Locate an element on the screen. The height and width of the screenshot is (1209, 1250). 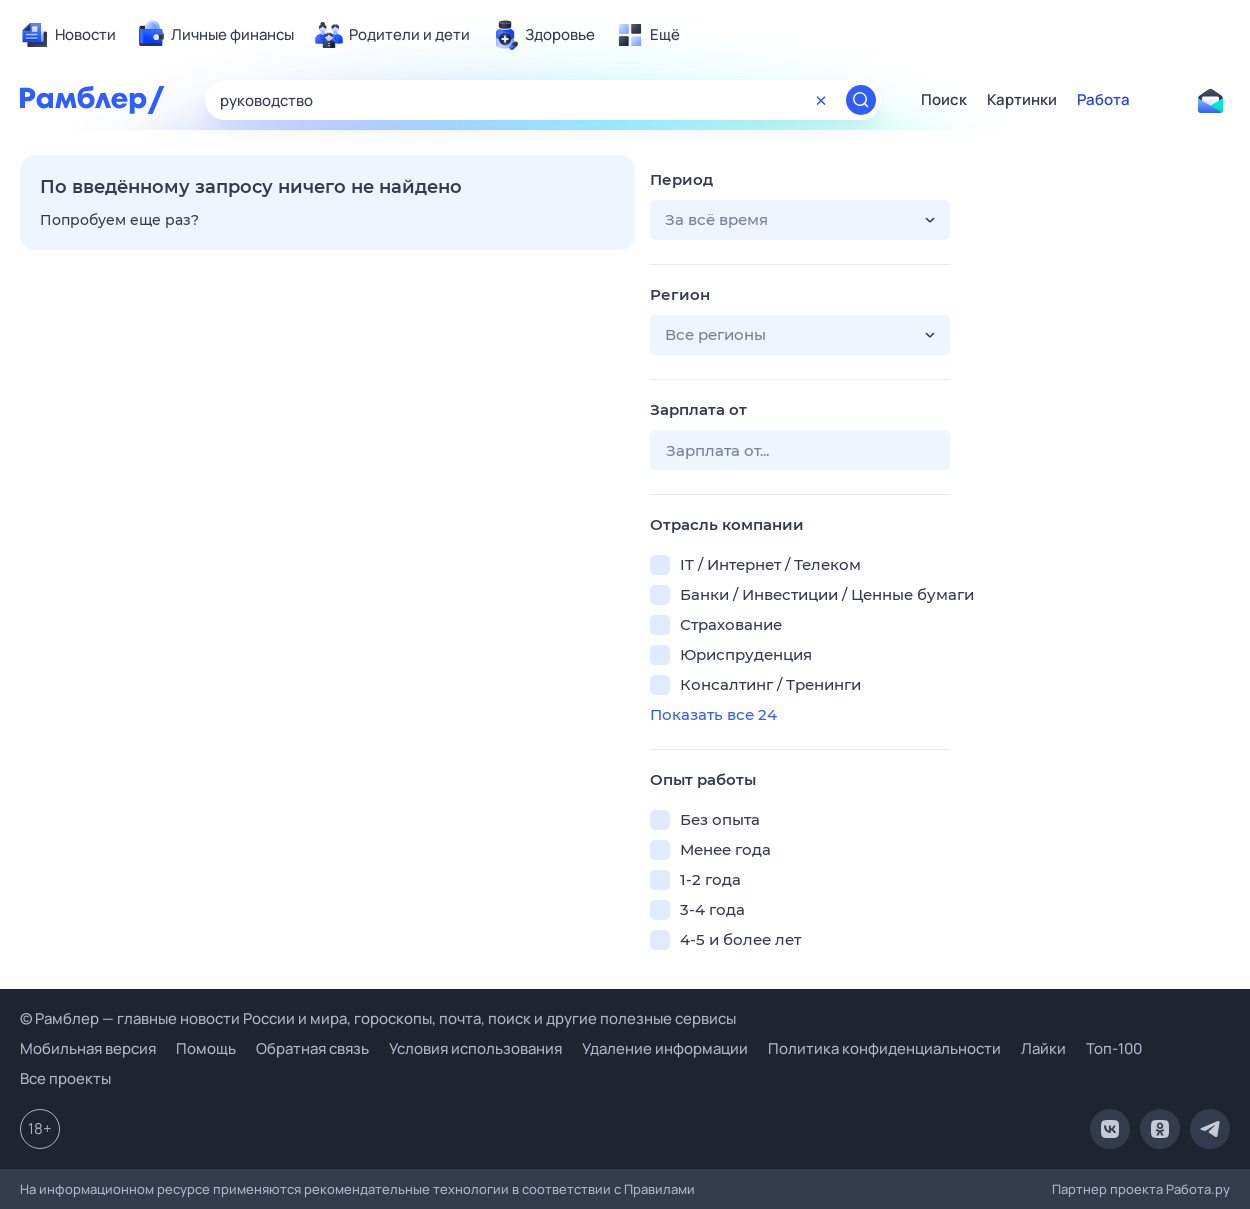
[Найти] is located at coordinates (861, 100).